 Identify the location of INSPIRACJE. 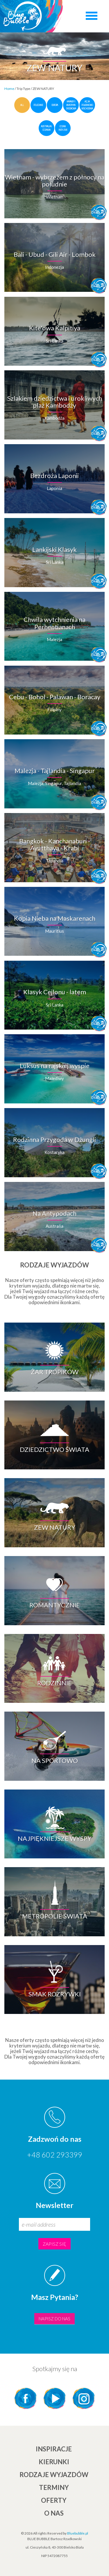
(54, 2449).